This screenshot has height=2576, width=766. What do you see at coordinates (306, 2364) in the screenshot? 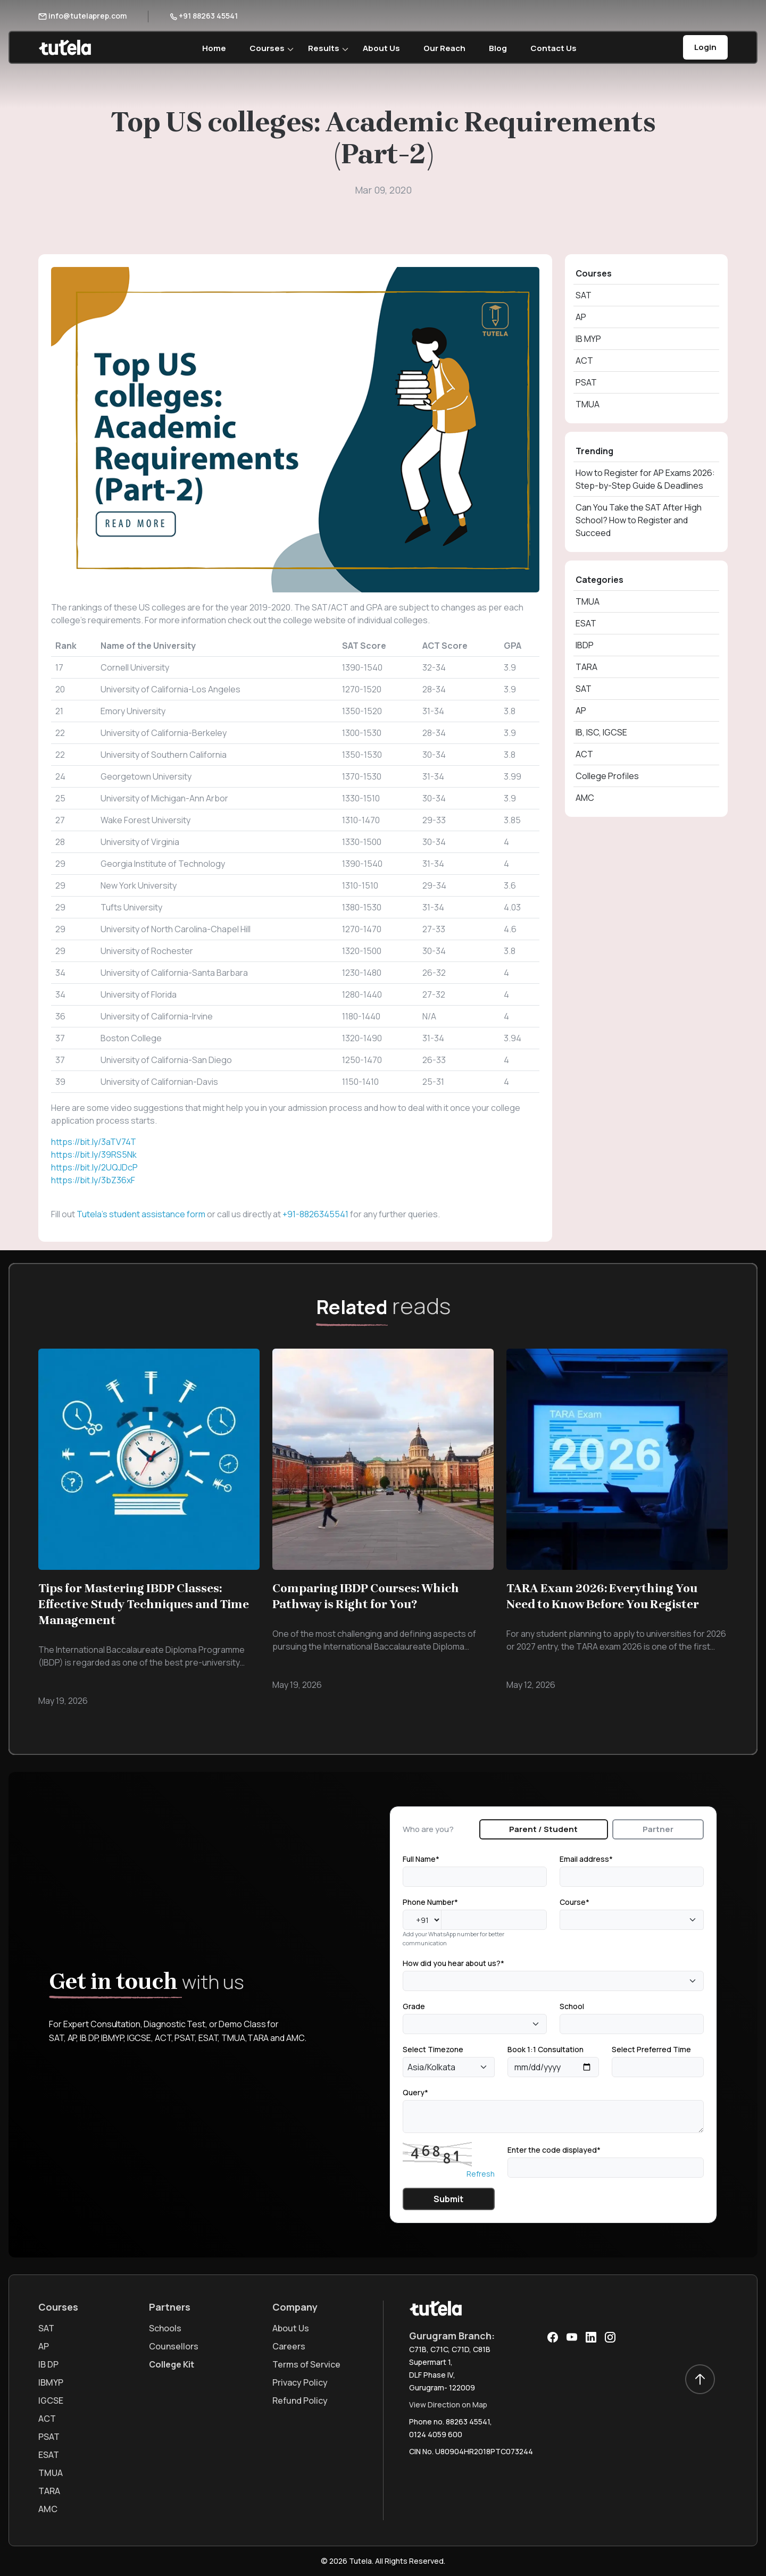
I see `Terms of Service` at bounding box center [306, 2364].